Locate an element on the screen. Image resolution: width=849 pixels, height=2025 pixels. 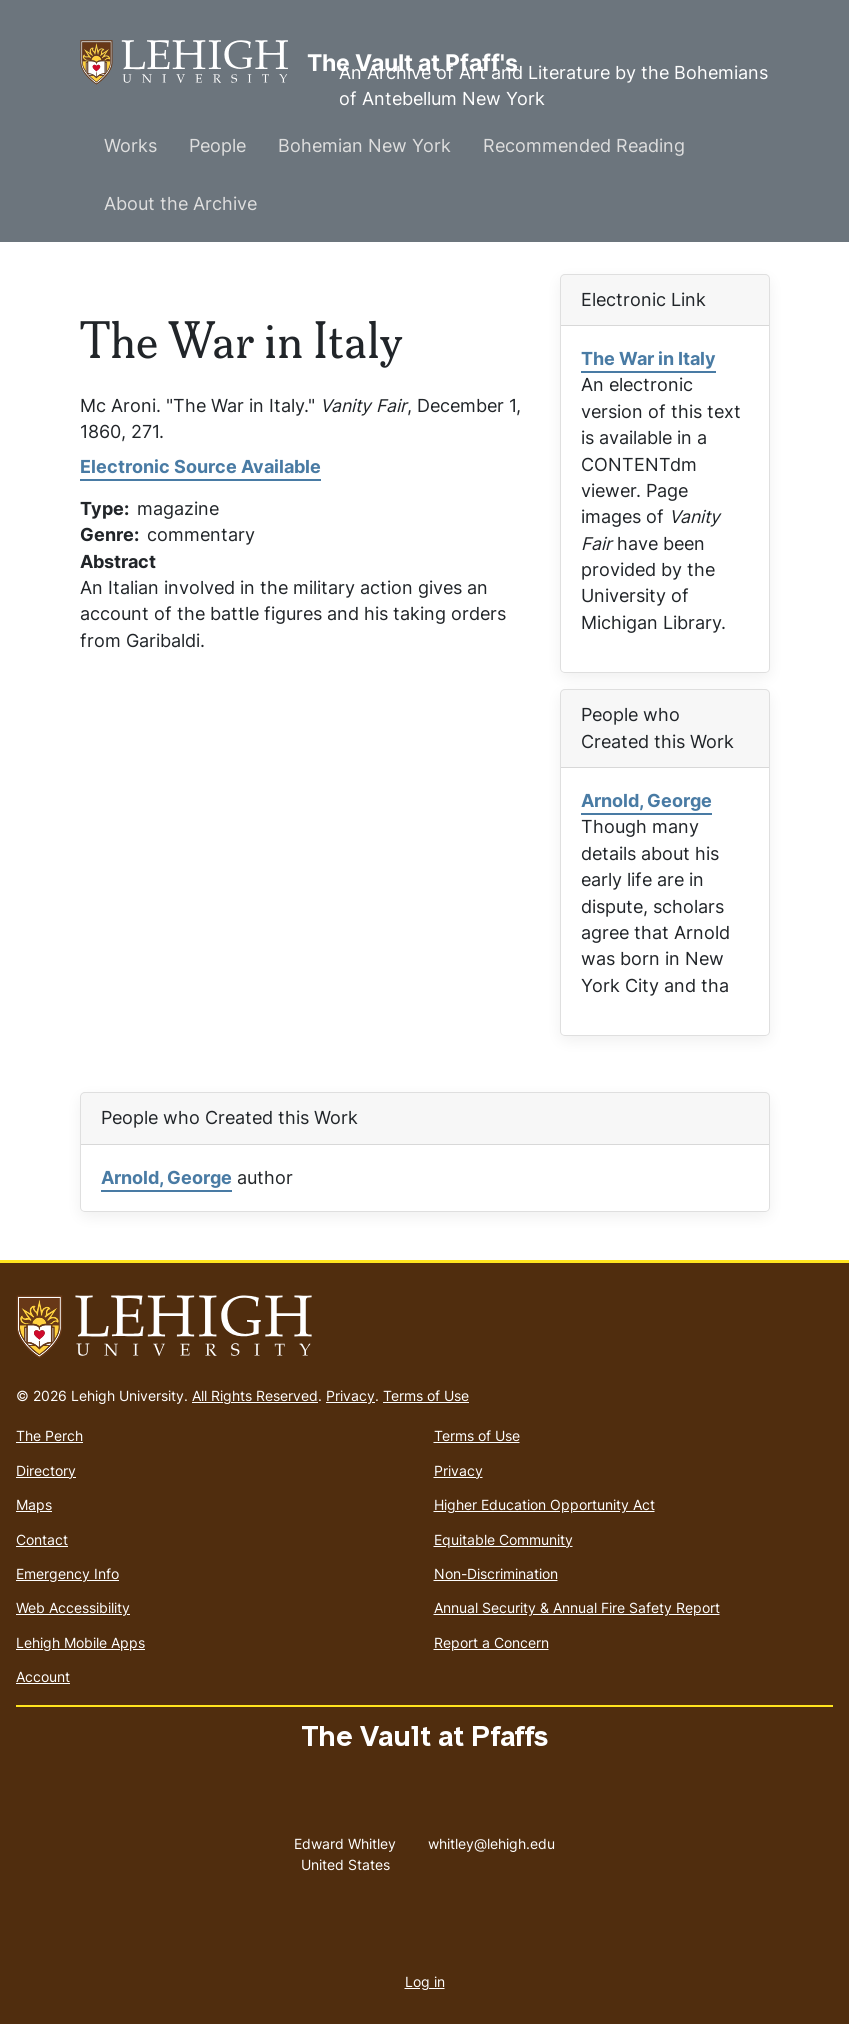
Emergency Info is located at coordinates (67, 1573).